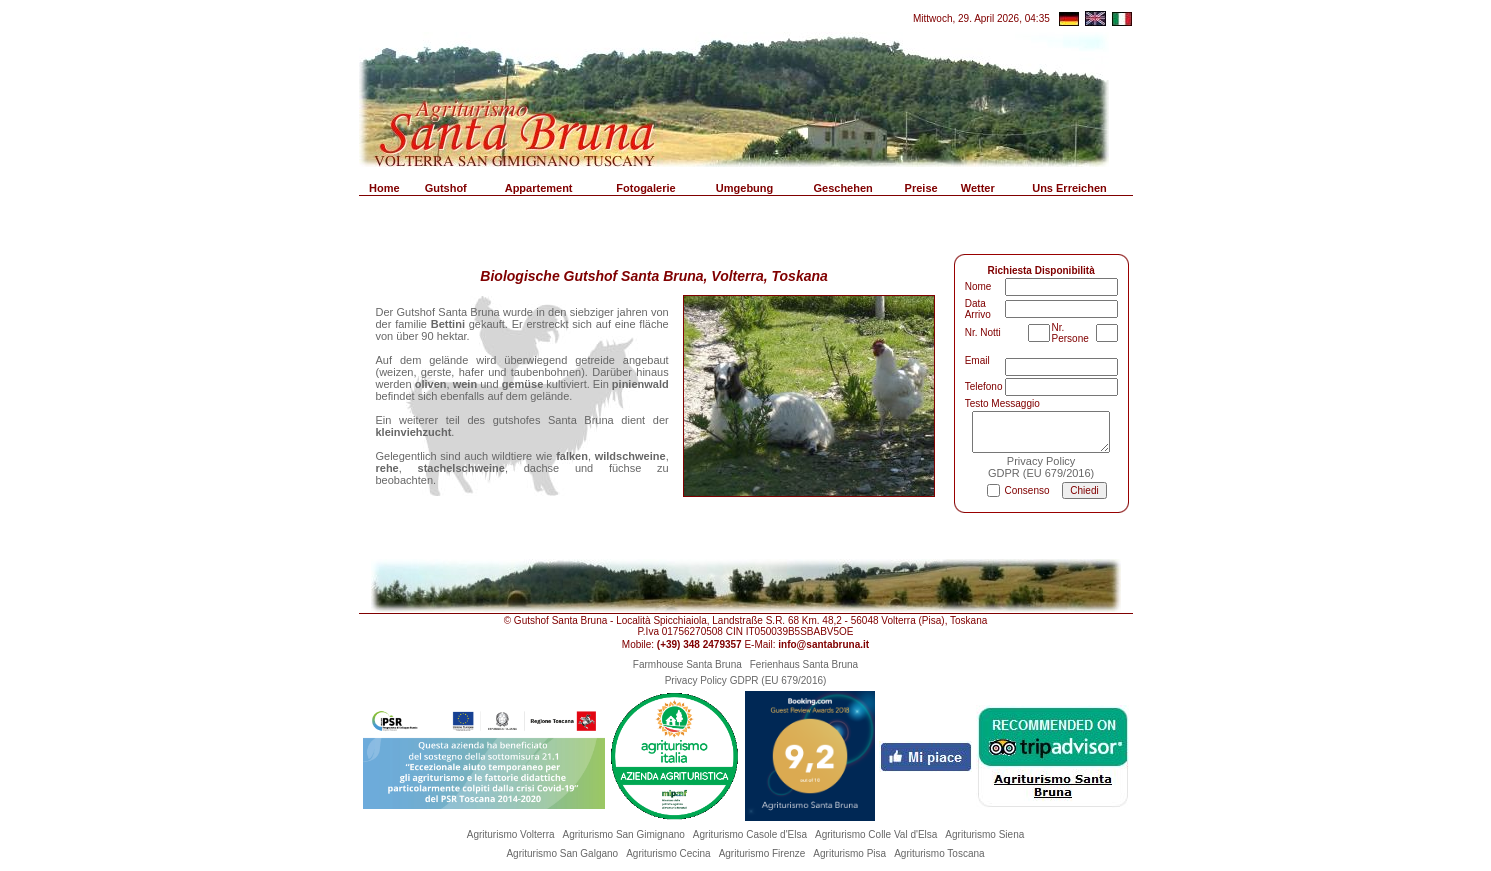 This screenshot has height=871, width=1491. What do you see at coordinates (687, 664) in the screenshot?
I see `Farmhouse Santa Bruna` at bounding box center [687, 664].